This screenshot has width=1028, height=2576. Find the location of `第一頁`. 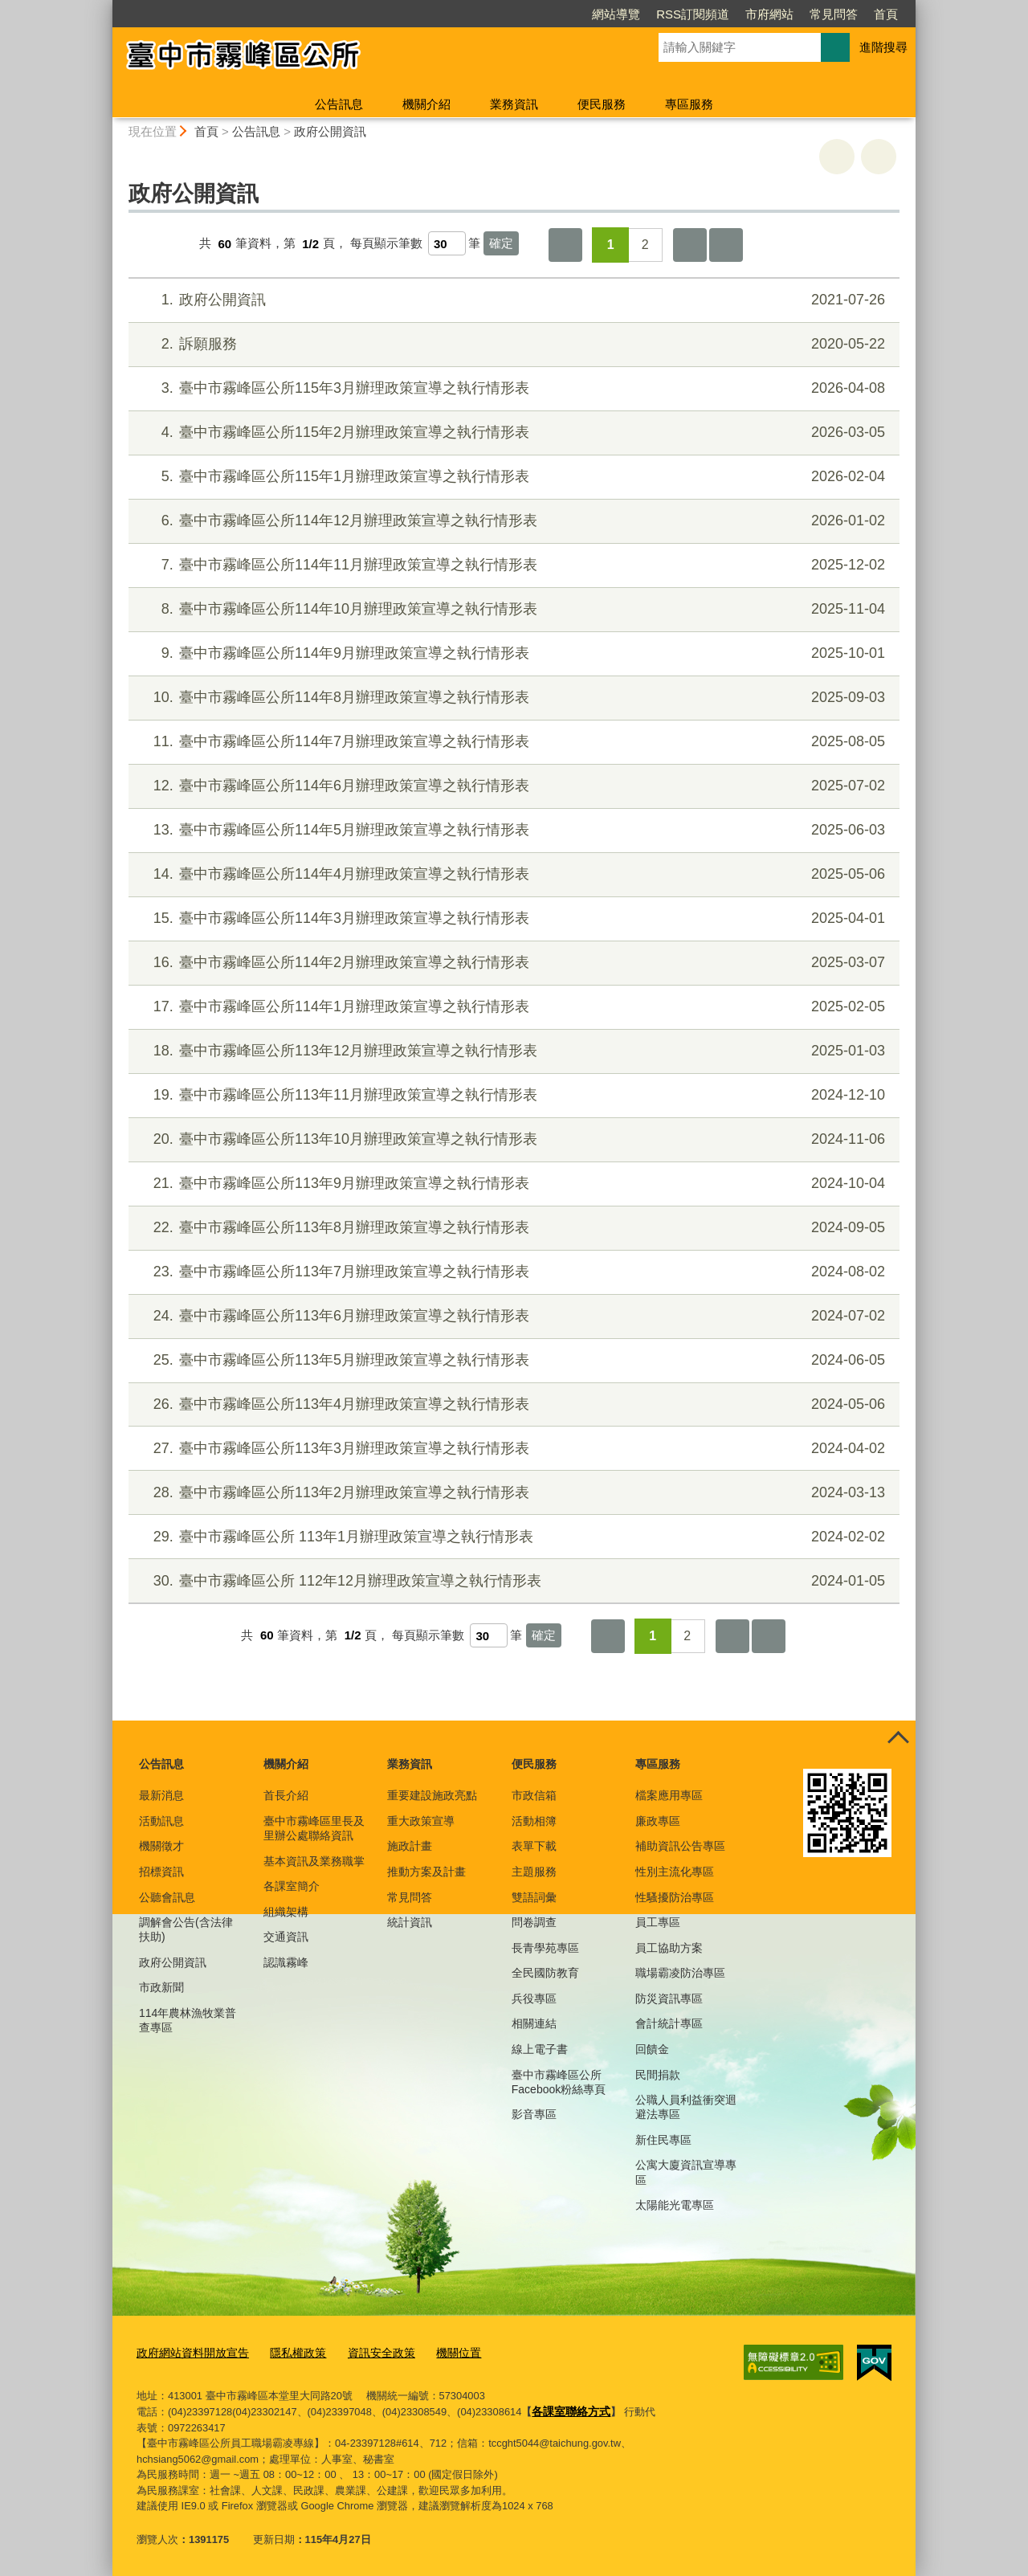

第一頁 is located at coordinates (565, 245).